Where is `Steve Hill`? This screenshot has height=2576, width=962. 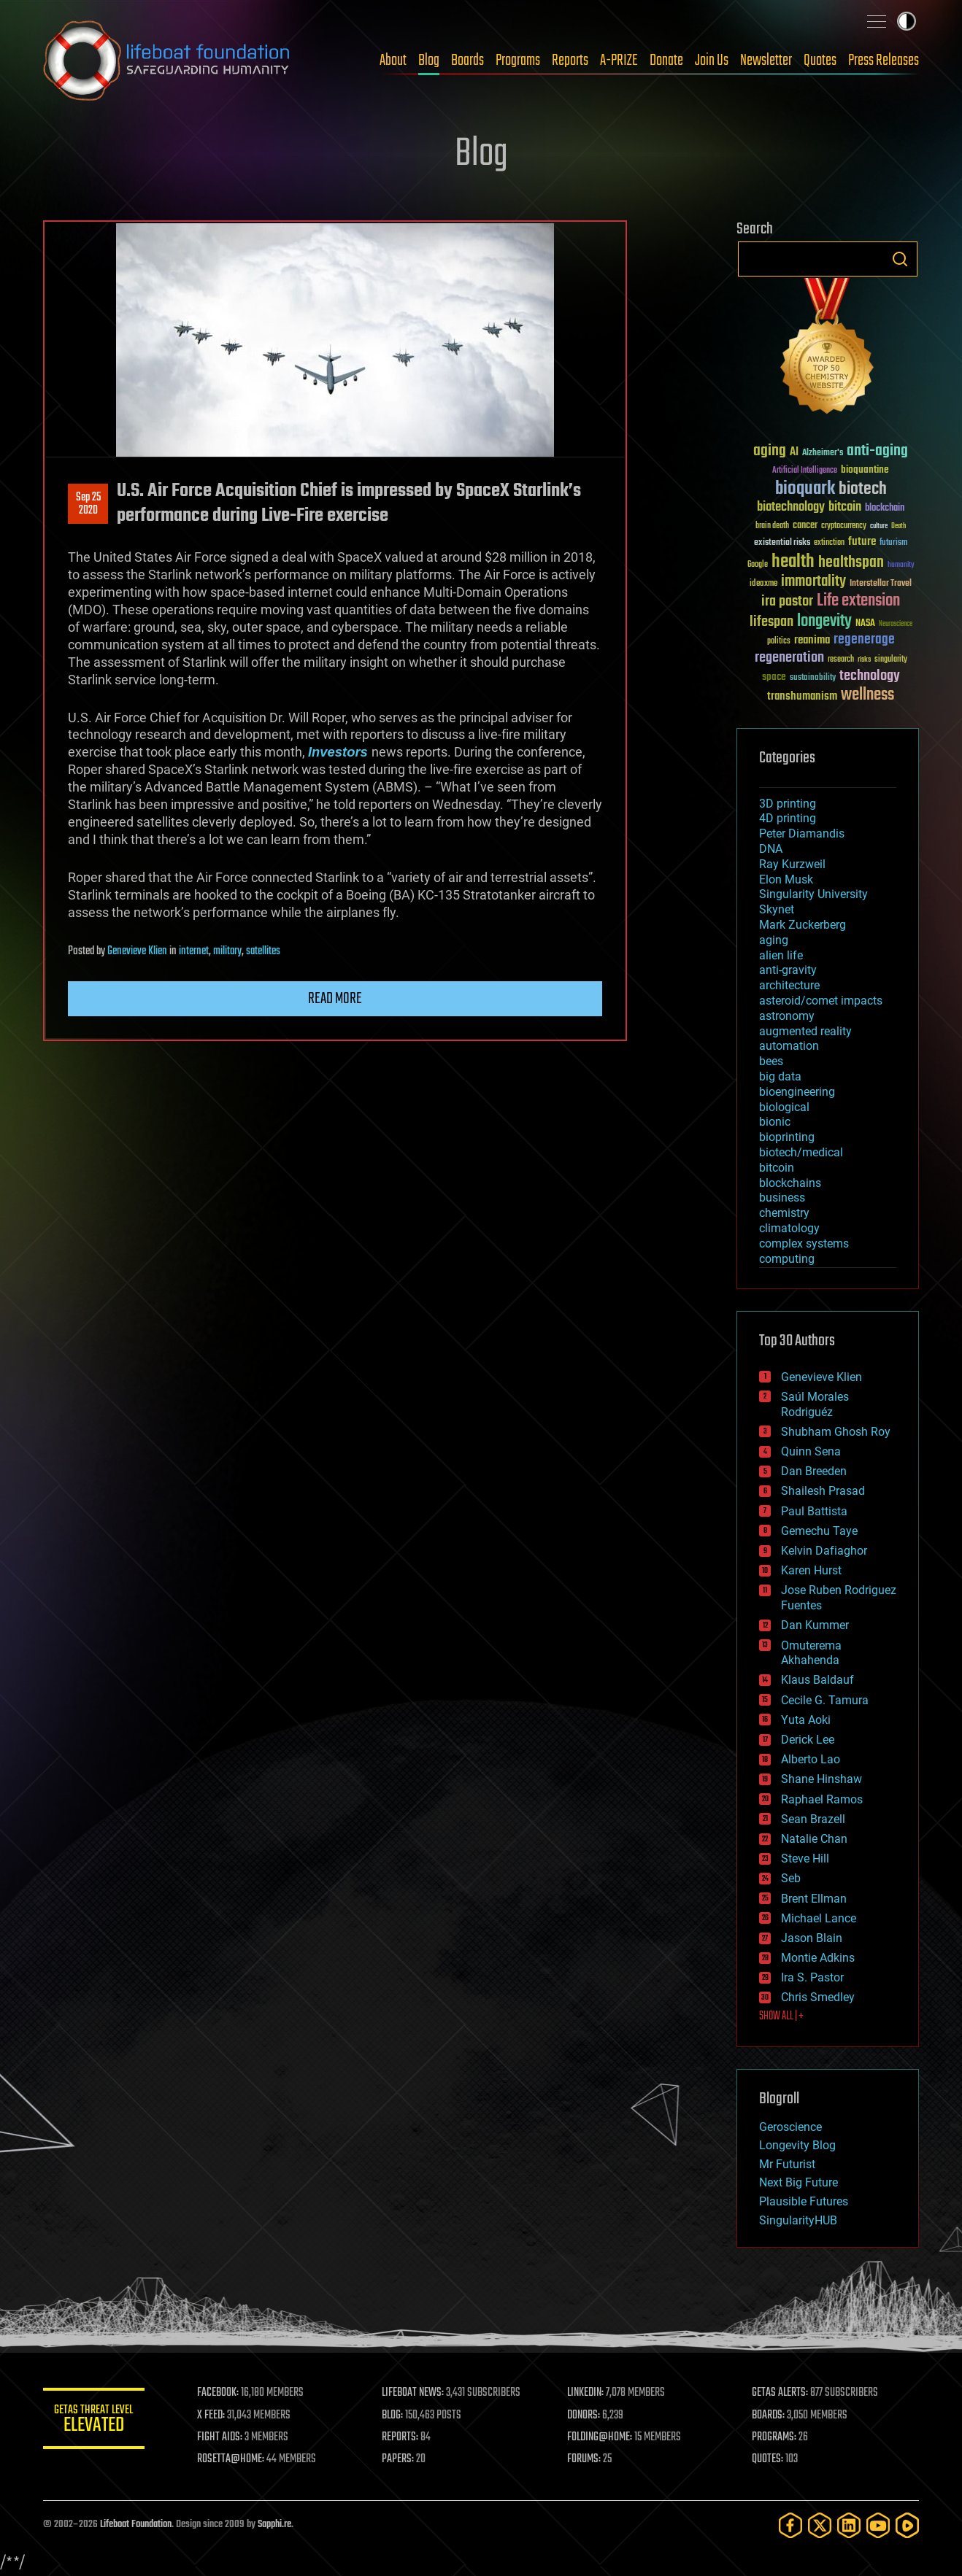
Steve Hill is located at coordinates (805, 1858).